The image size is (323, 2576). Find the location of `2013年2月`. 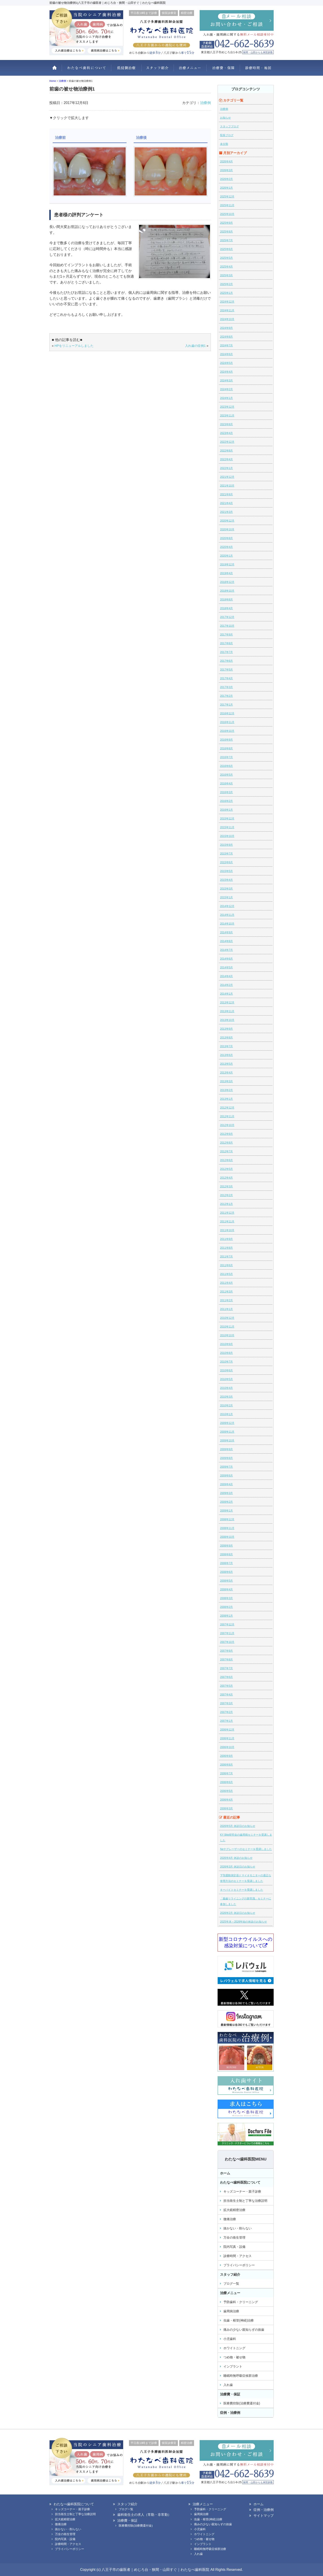

2013年2月 is located at coordinates (226, 1090).